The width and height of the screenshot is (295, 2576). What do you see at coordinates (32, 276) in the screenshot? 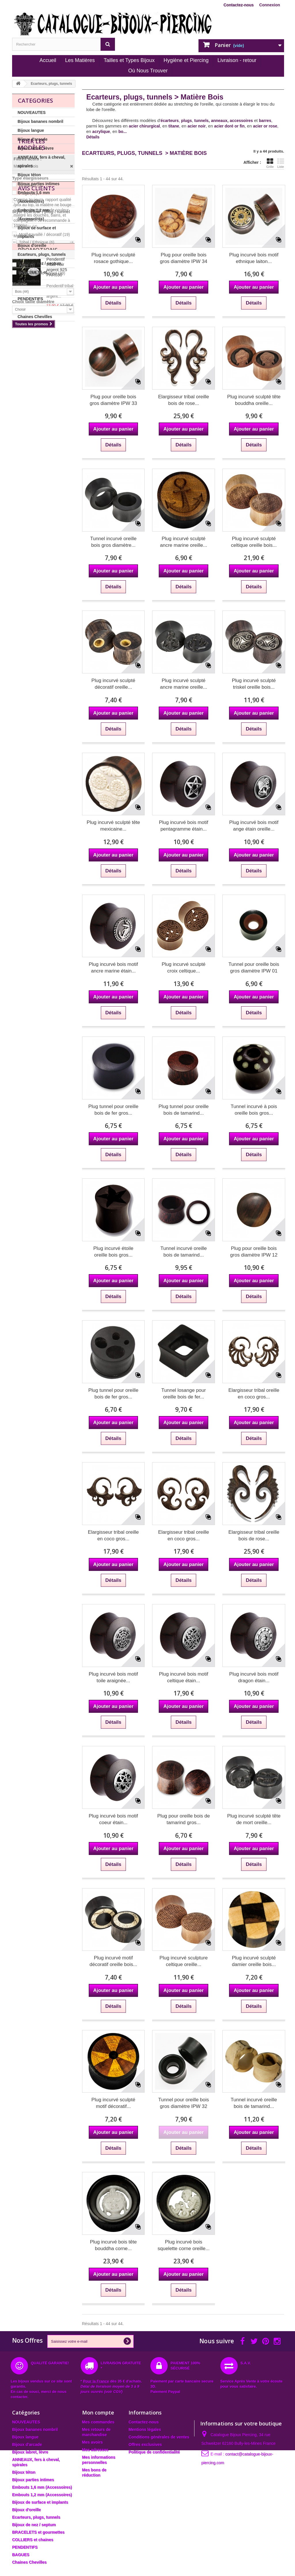
I see `BRACELETS et gourmettes` at bounding box center [32, 276].